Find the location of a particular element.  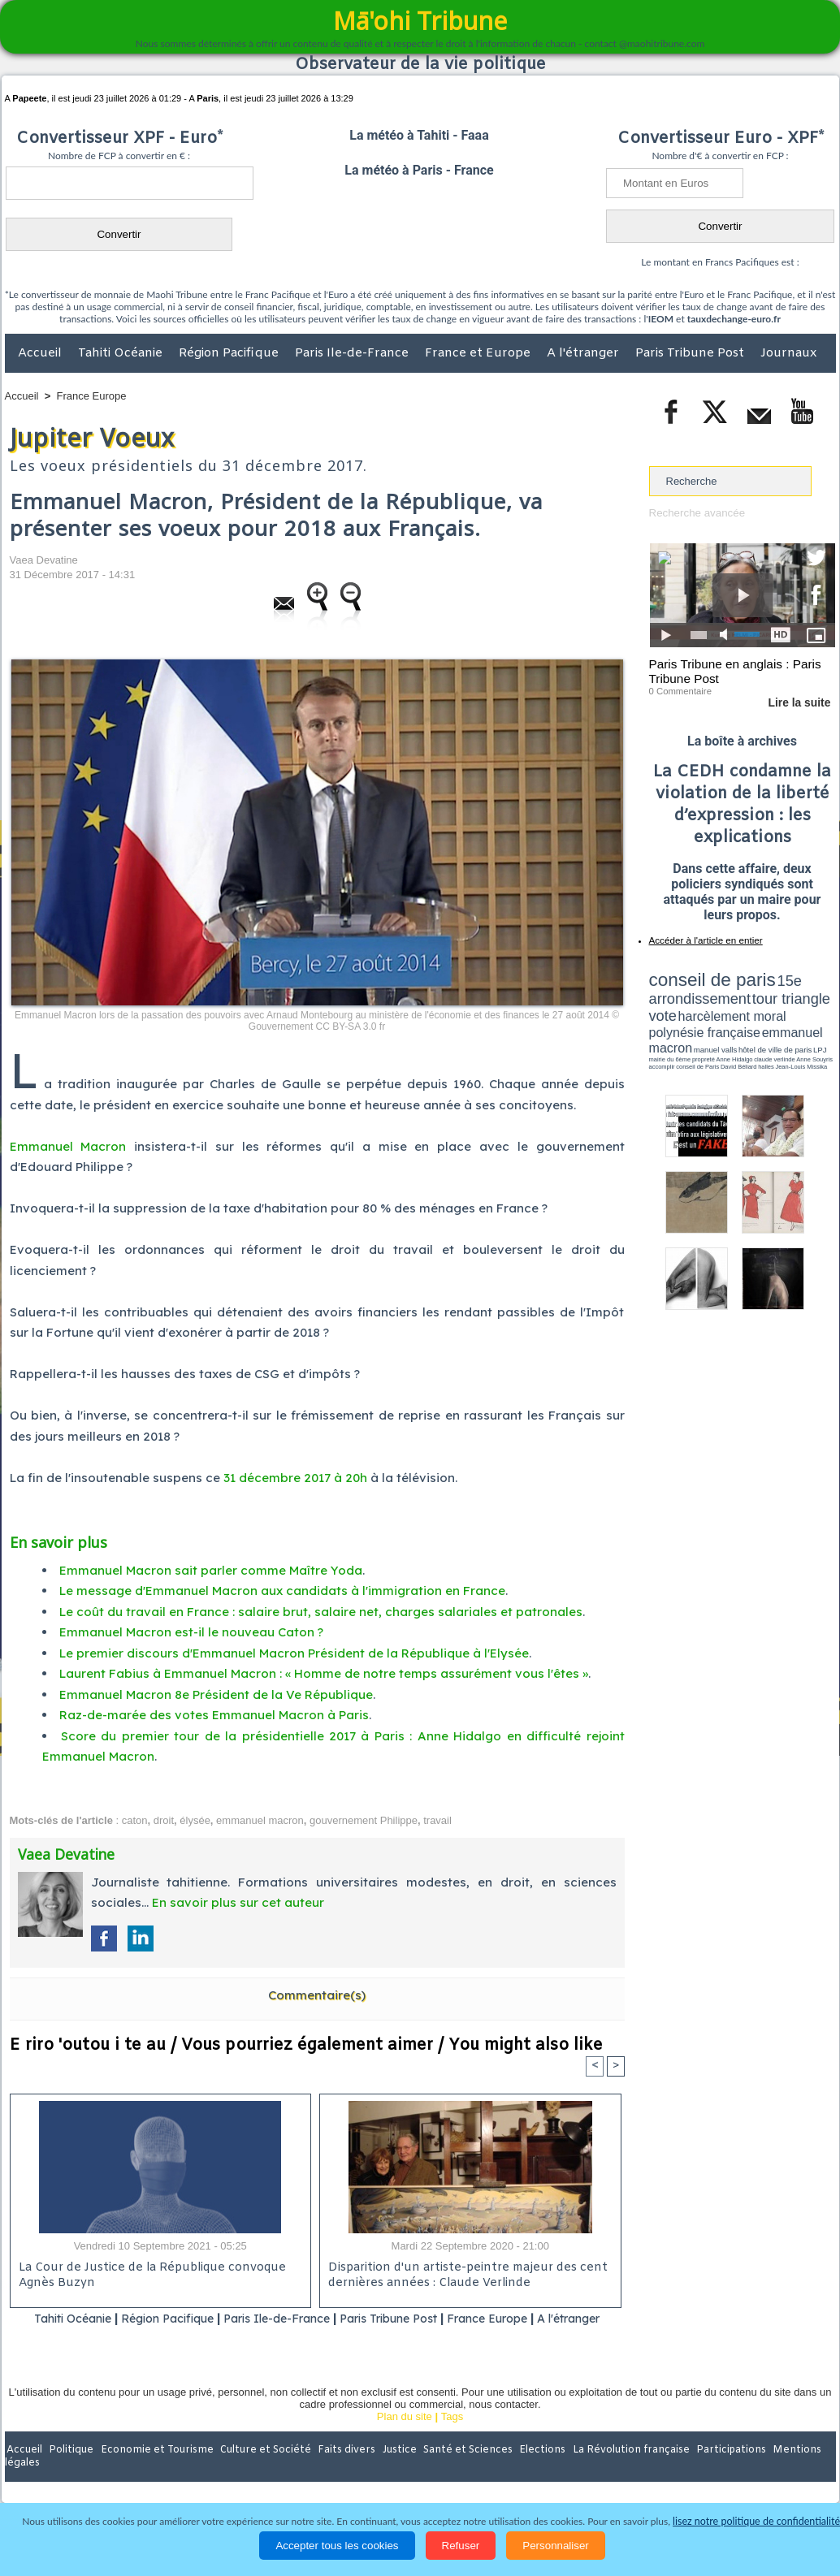

France et Europe is located at coordinates (479, 353).